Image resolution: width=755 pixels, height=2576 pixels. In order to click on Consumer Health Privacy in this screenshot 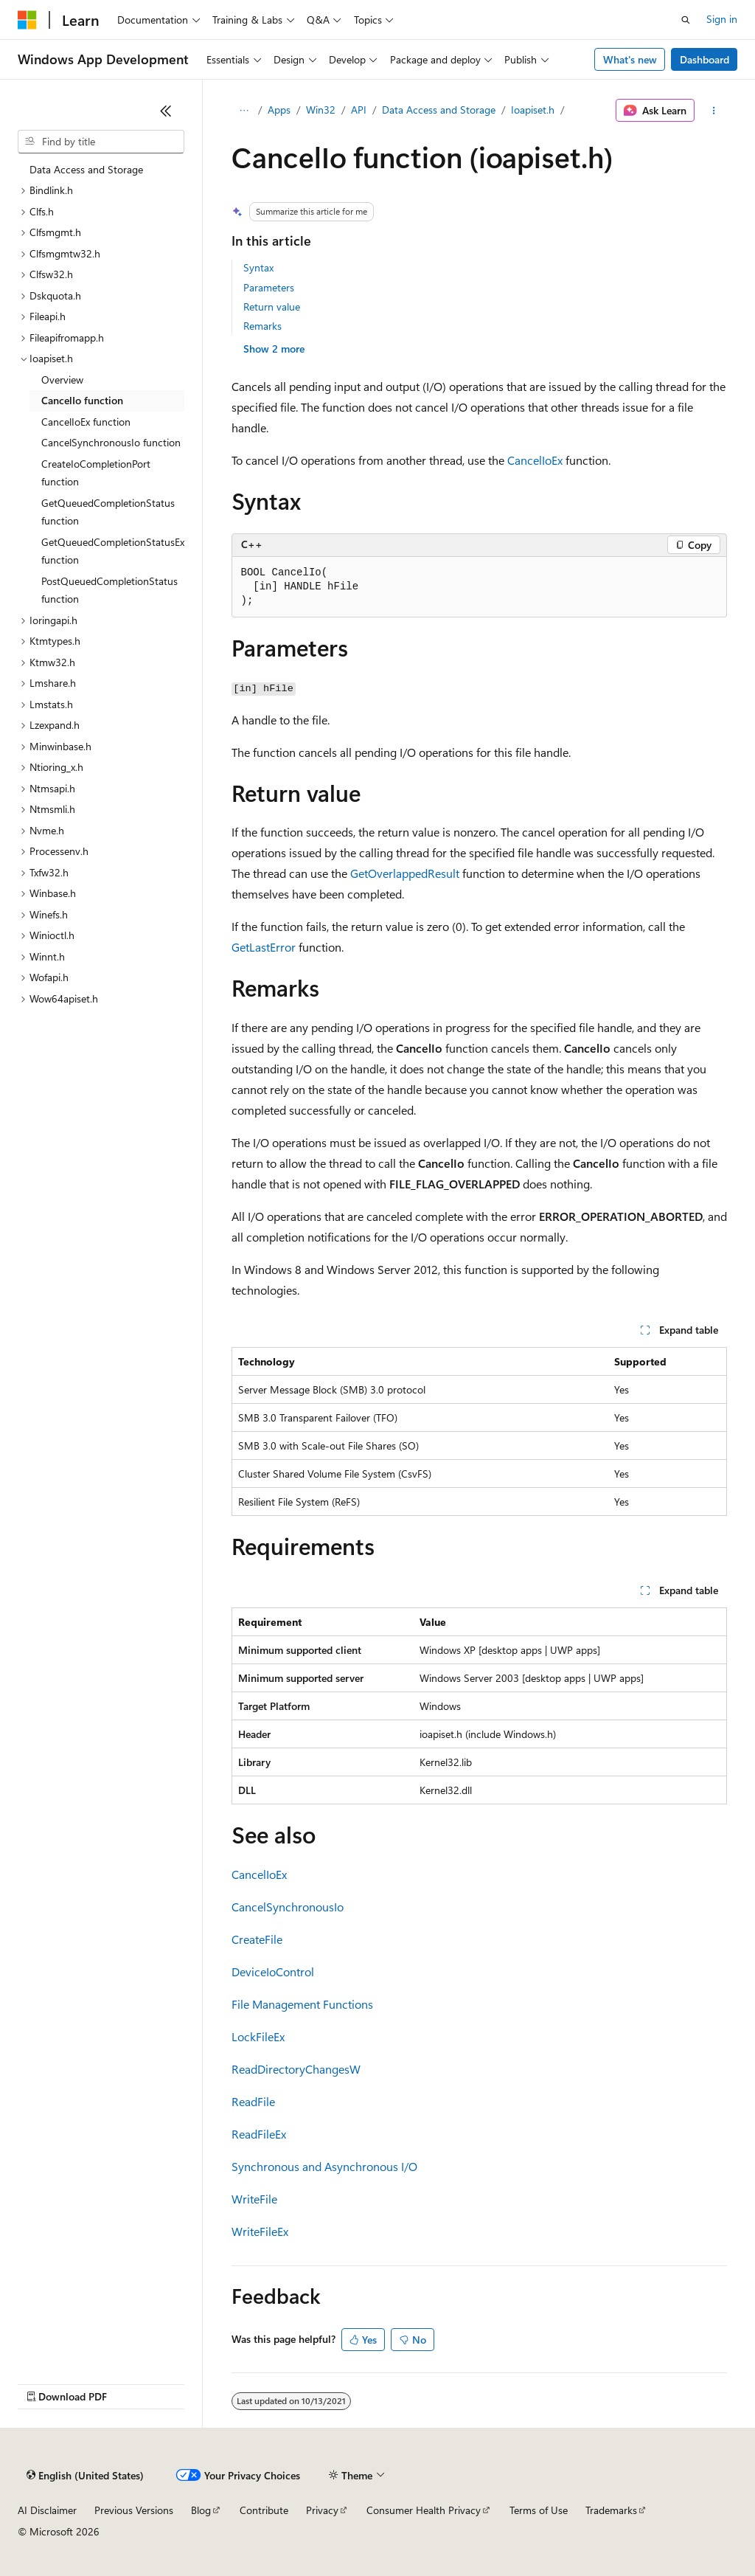, I will do `click(423, 2510)`.